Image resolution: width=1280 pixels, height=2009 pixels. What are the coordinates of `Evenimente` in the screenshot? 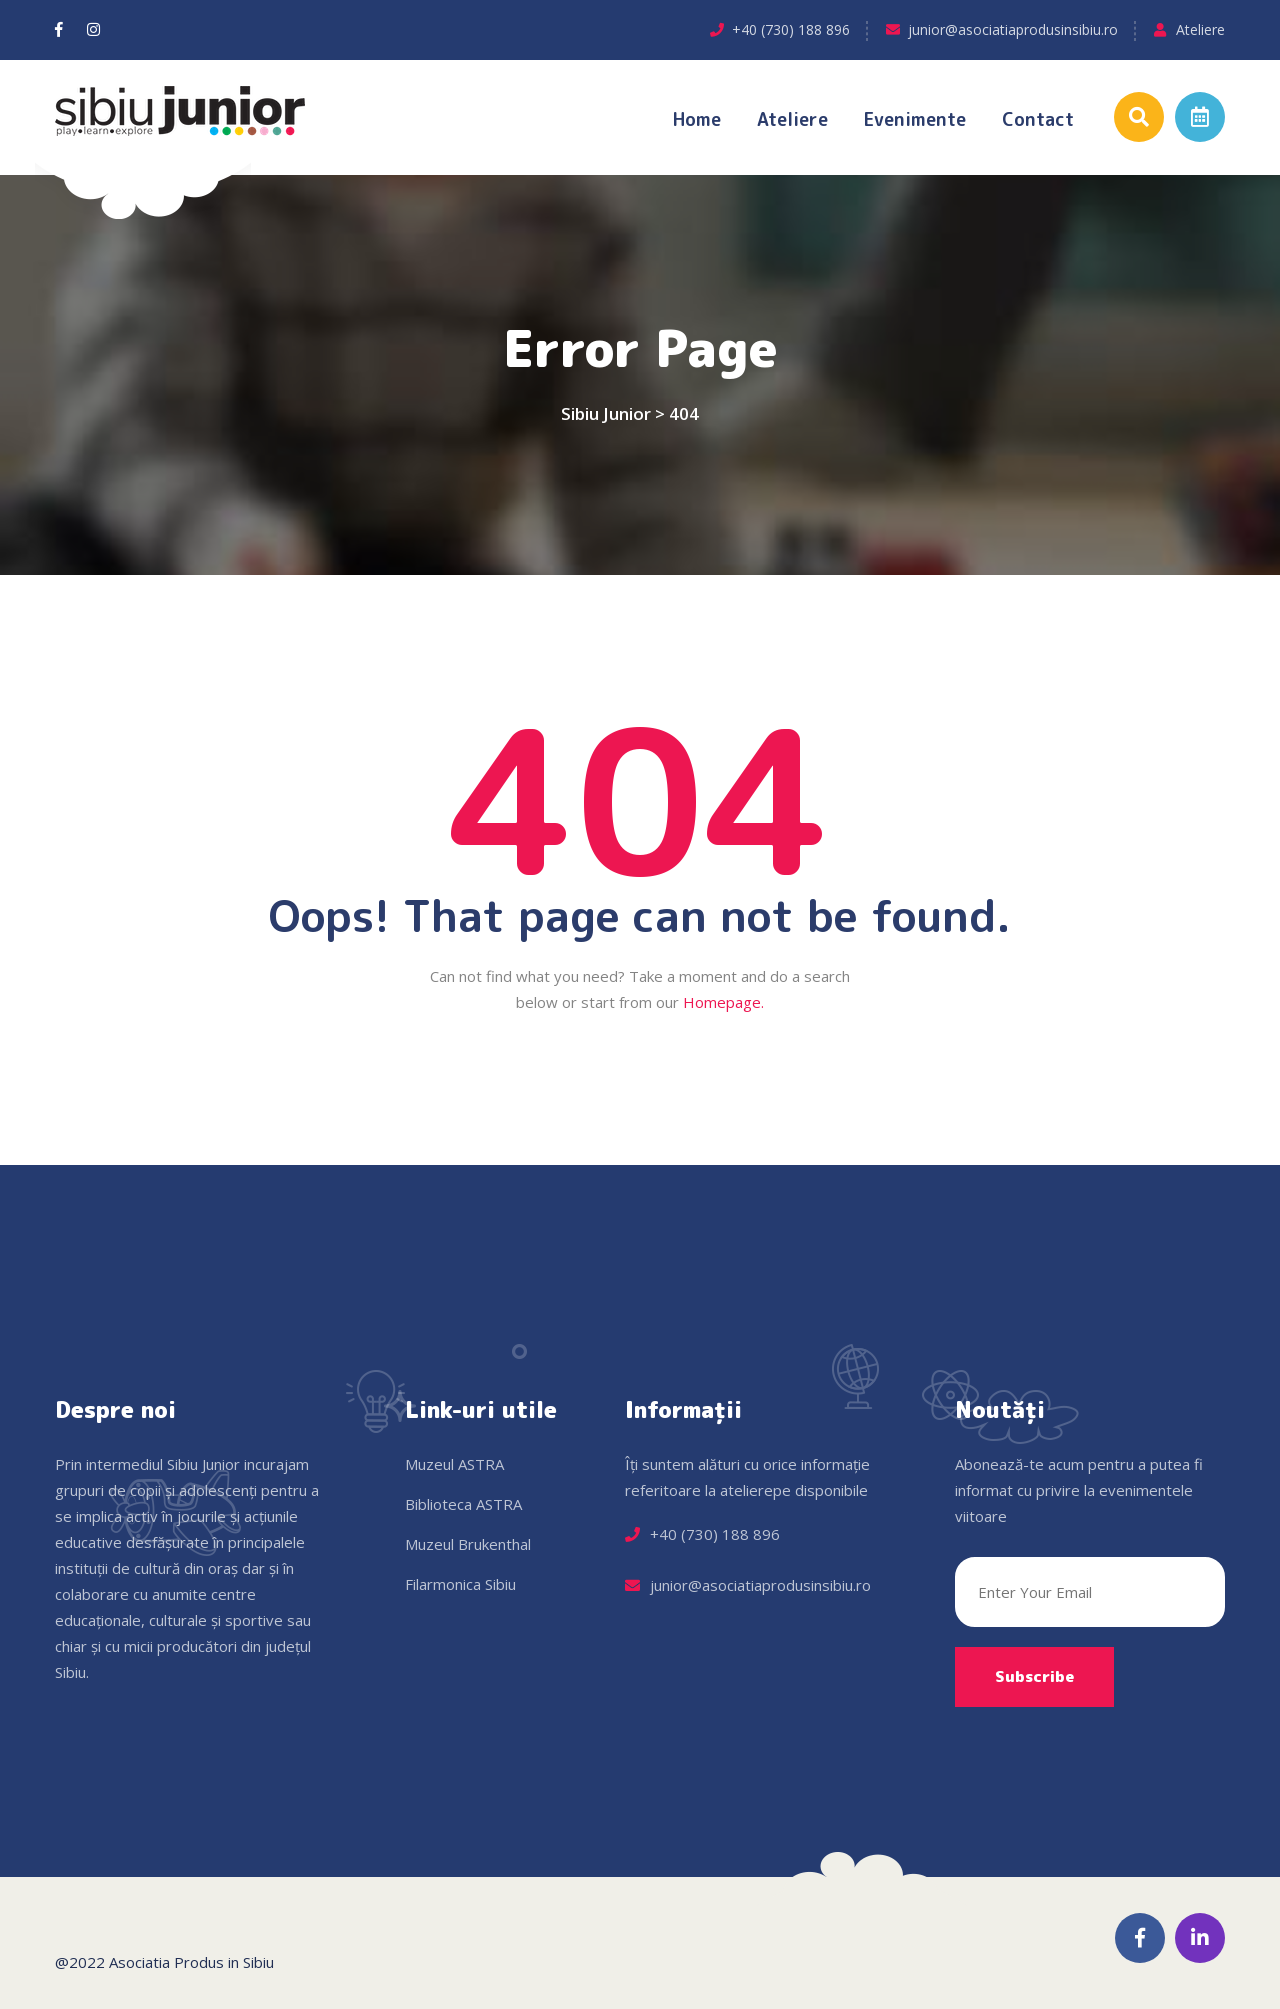 It's located at (915, 119).